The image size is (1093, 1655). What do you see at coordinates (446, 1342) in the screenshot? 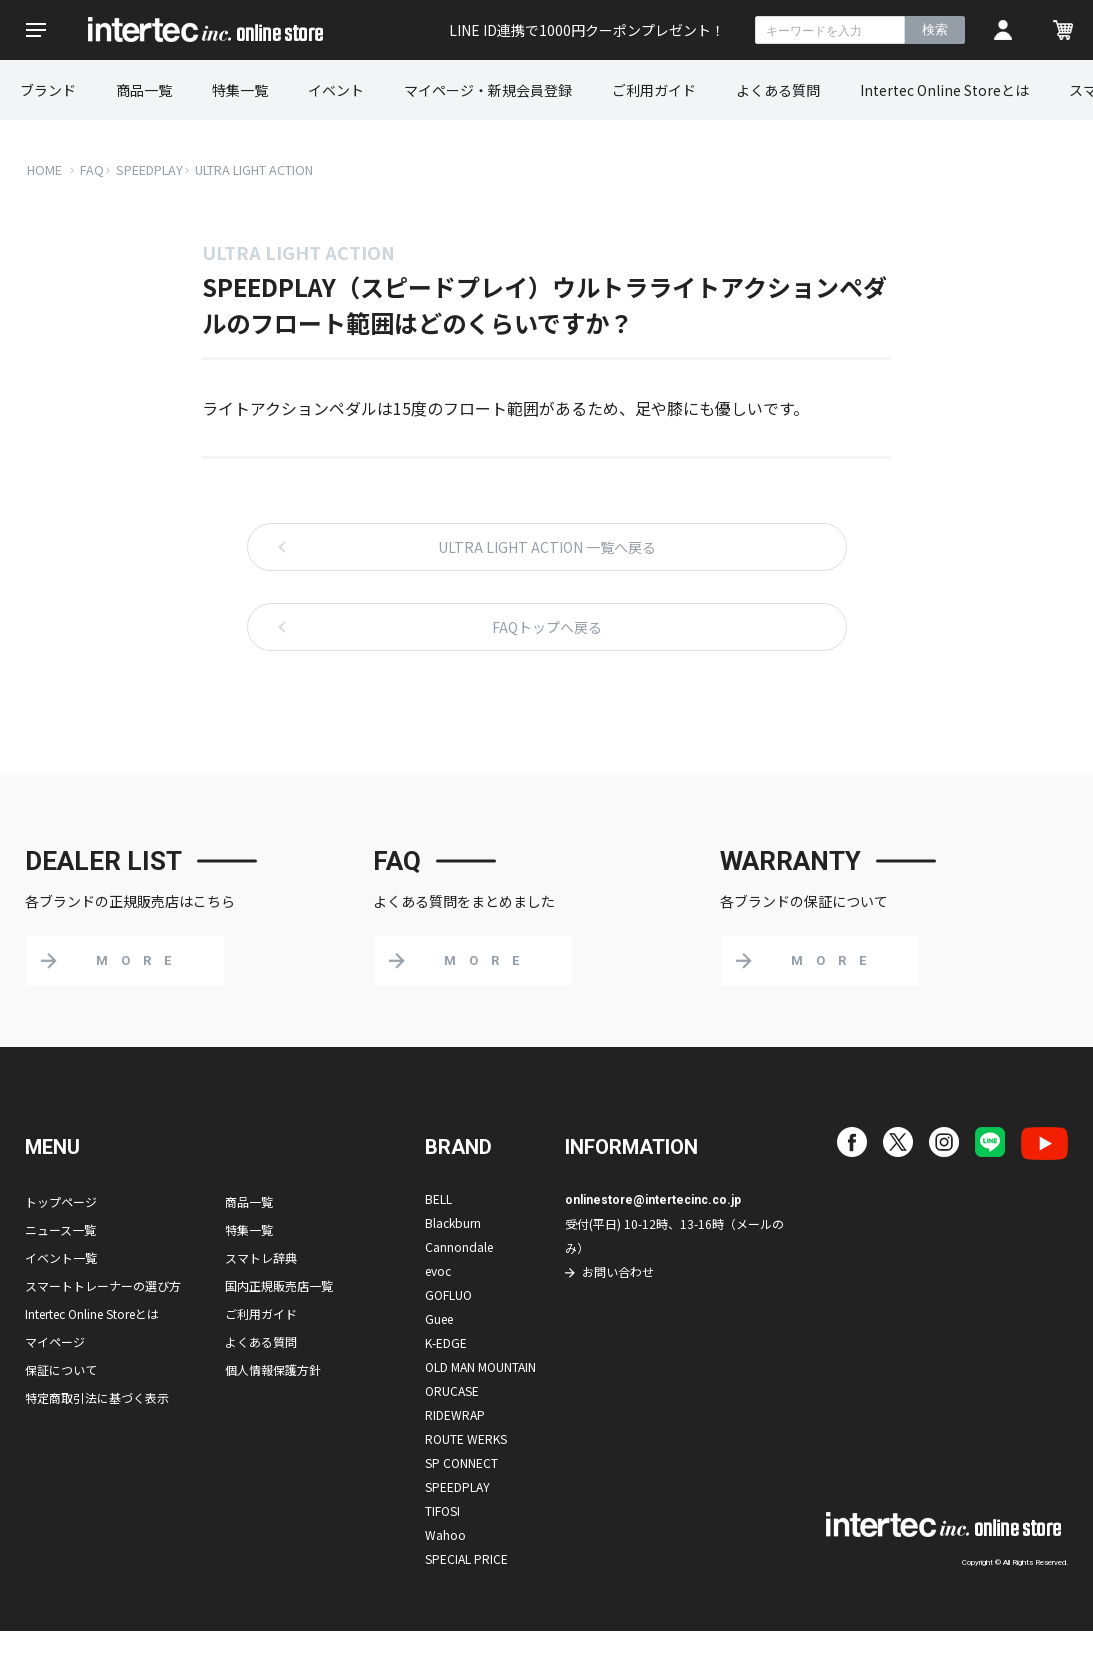
I see `K-EDGE` at bounding box center [446, 1342].